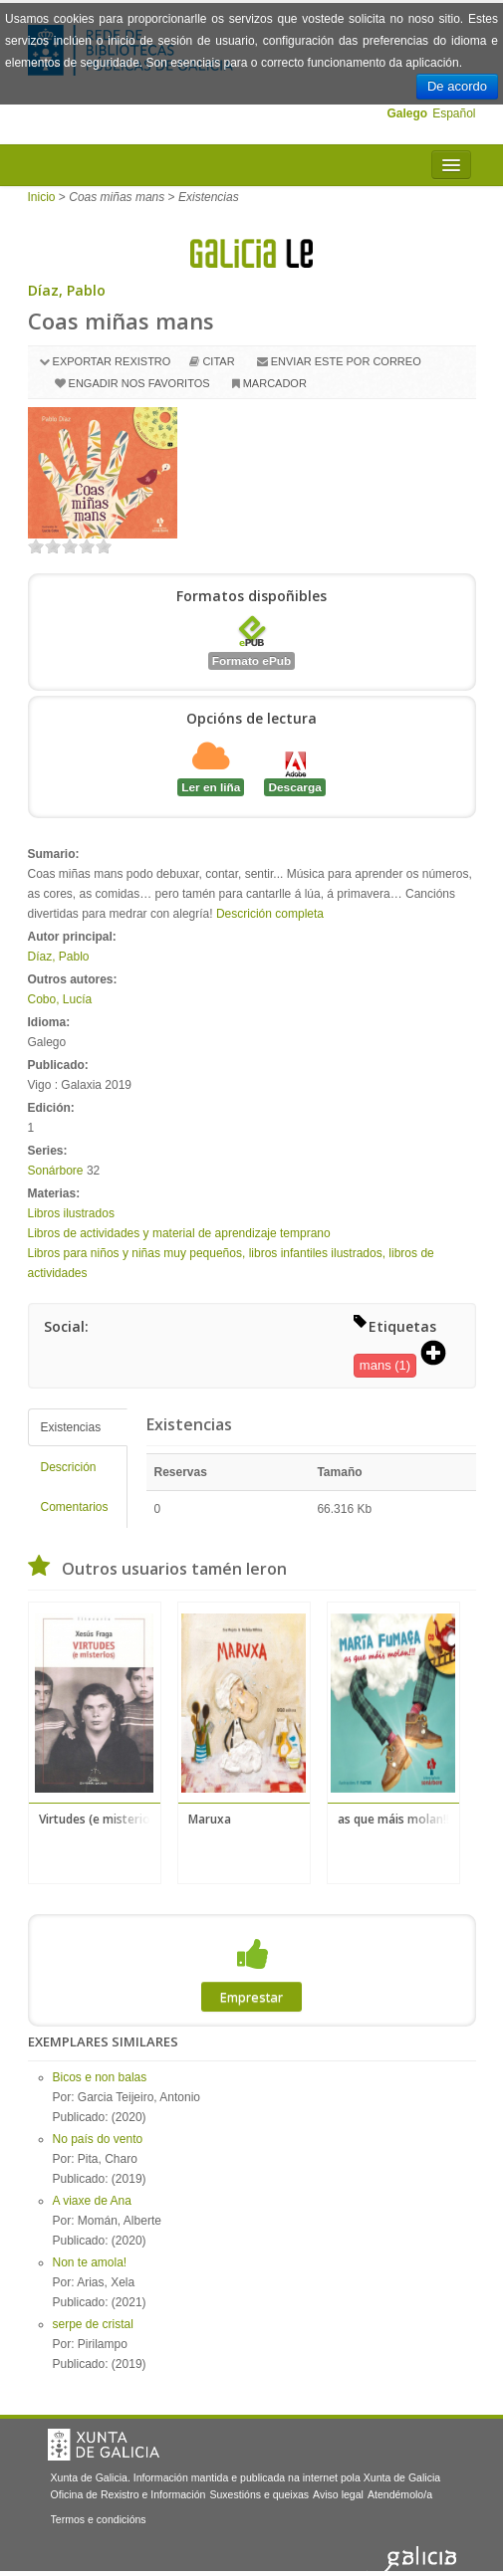 The image size is (503, 2576). I want to click on Termos e condicións, so click(98, 2519).